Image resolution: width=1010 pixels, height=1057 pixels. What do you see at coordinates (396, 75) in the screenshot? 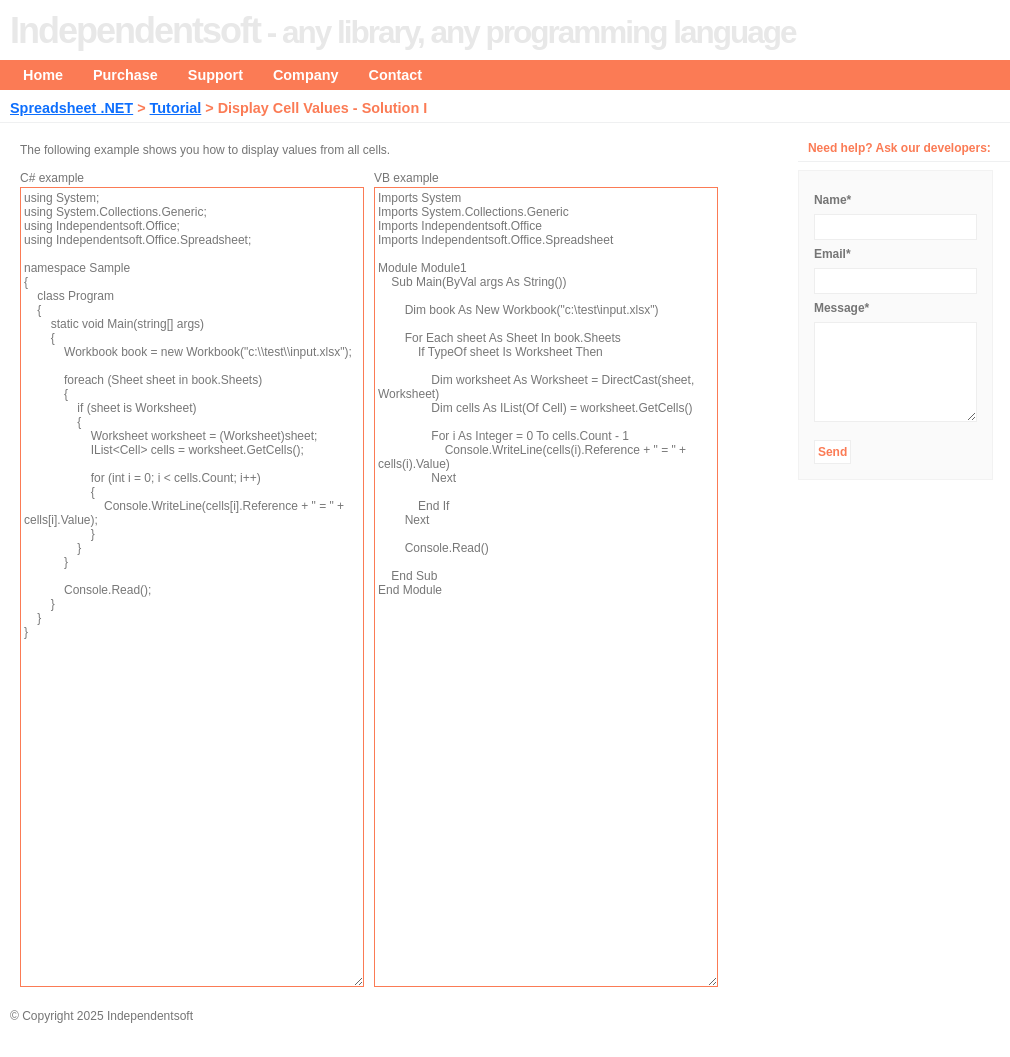
I see `Contact` at bounding box center [396, 75].